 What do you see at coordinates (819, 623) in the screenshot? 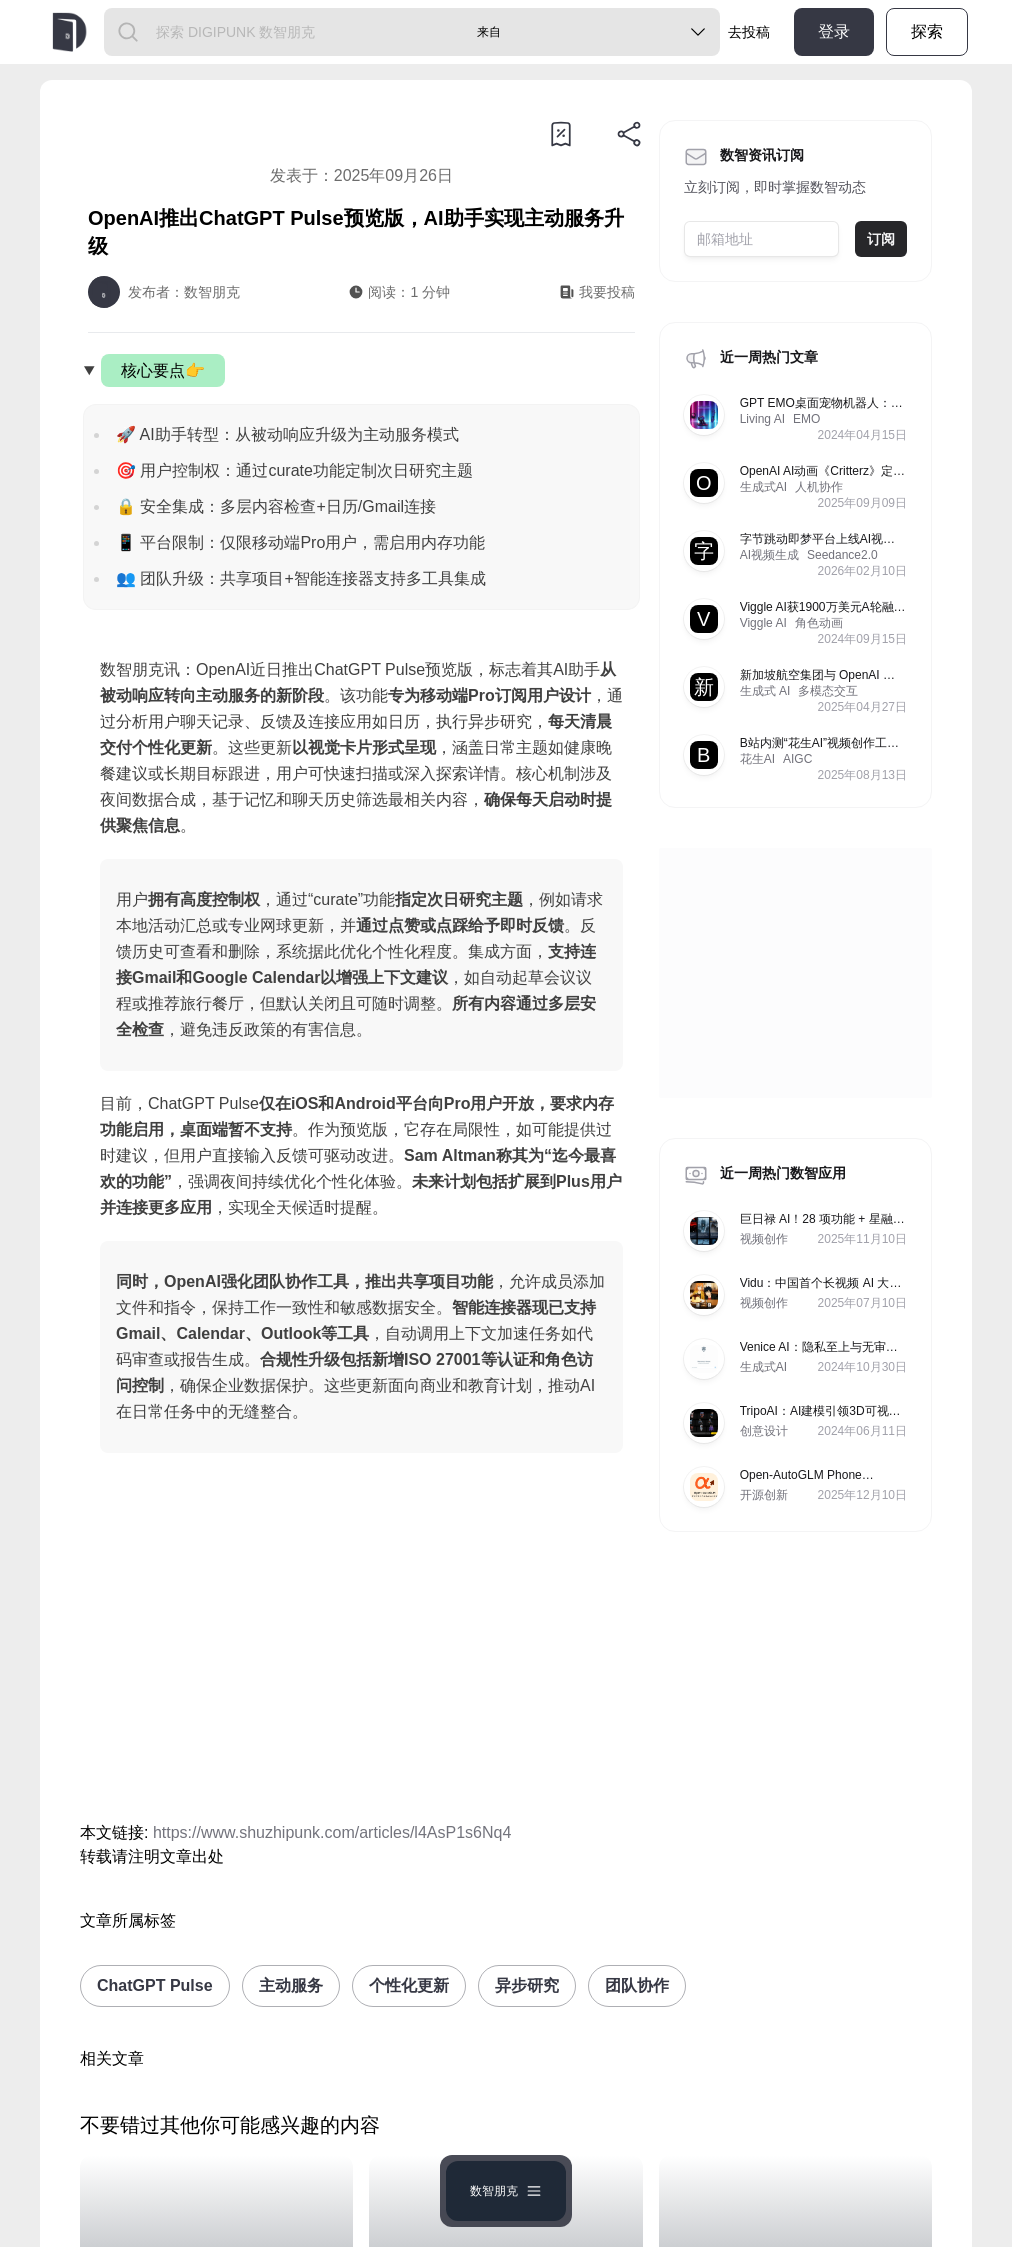
I see `角色动画` at bounding box center [819, 623].